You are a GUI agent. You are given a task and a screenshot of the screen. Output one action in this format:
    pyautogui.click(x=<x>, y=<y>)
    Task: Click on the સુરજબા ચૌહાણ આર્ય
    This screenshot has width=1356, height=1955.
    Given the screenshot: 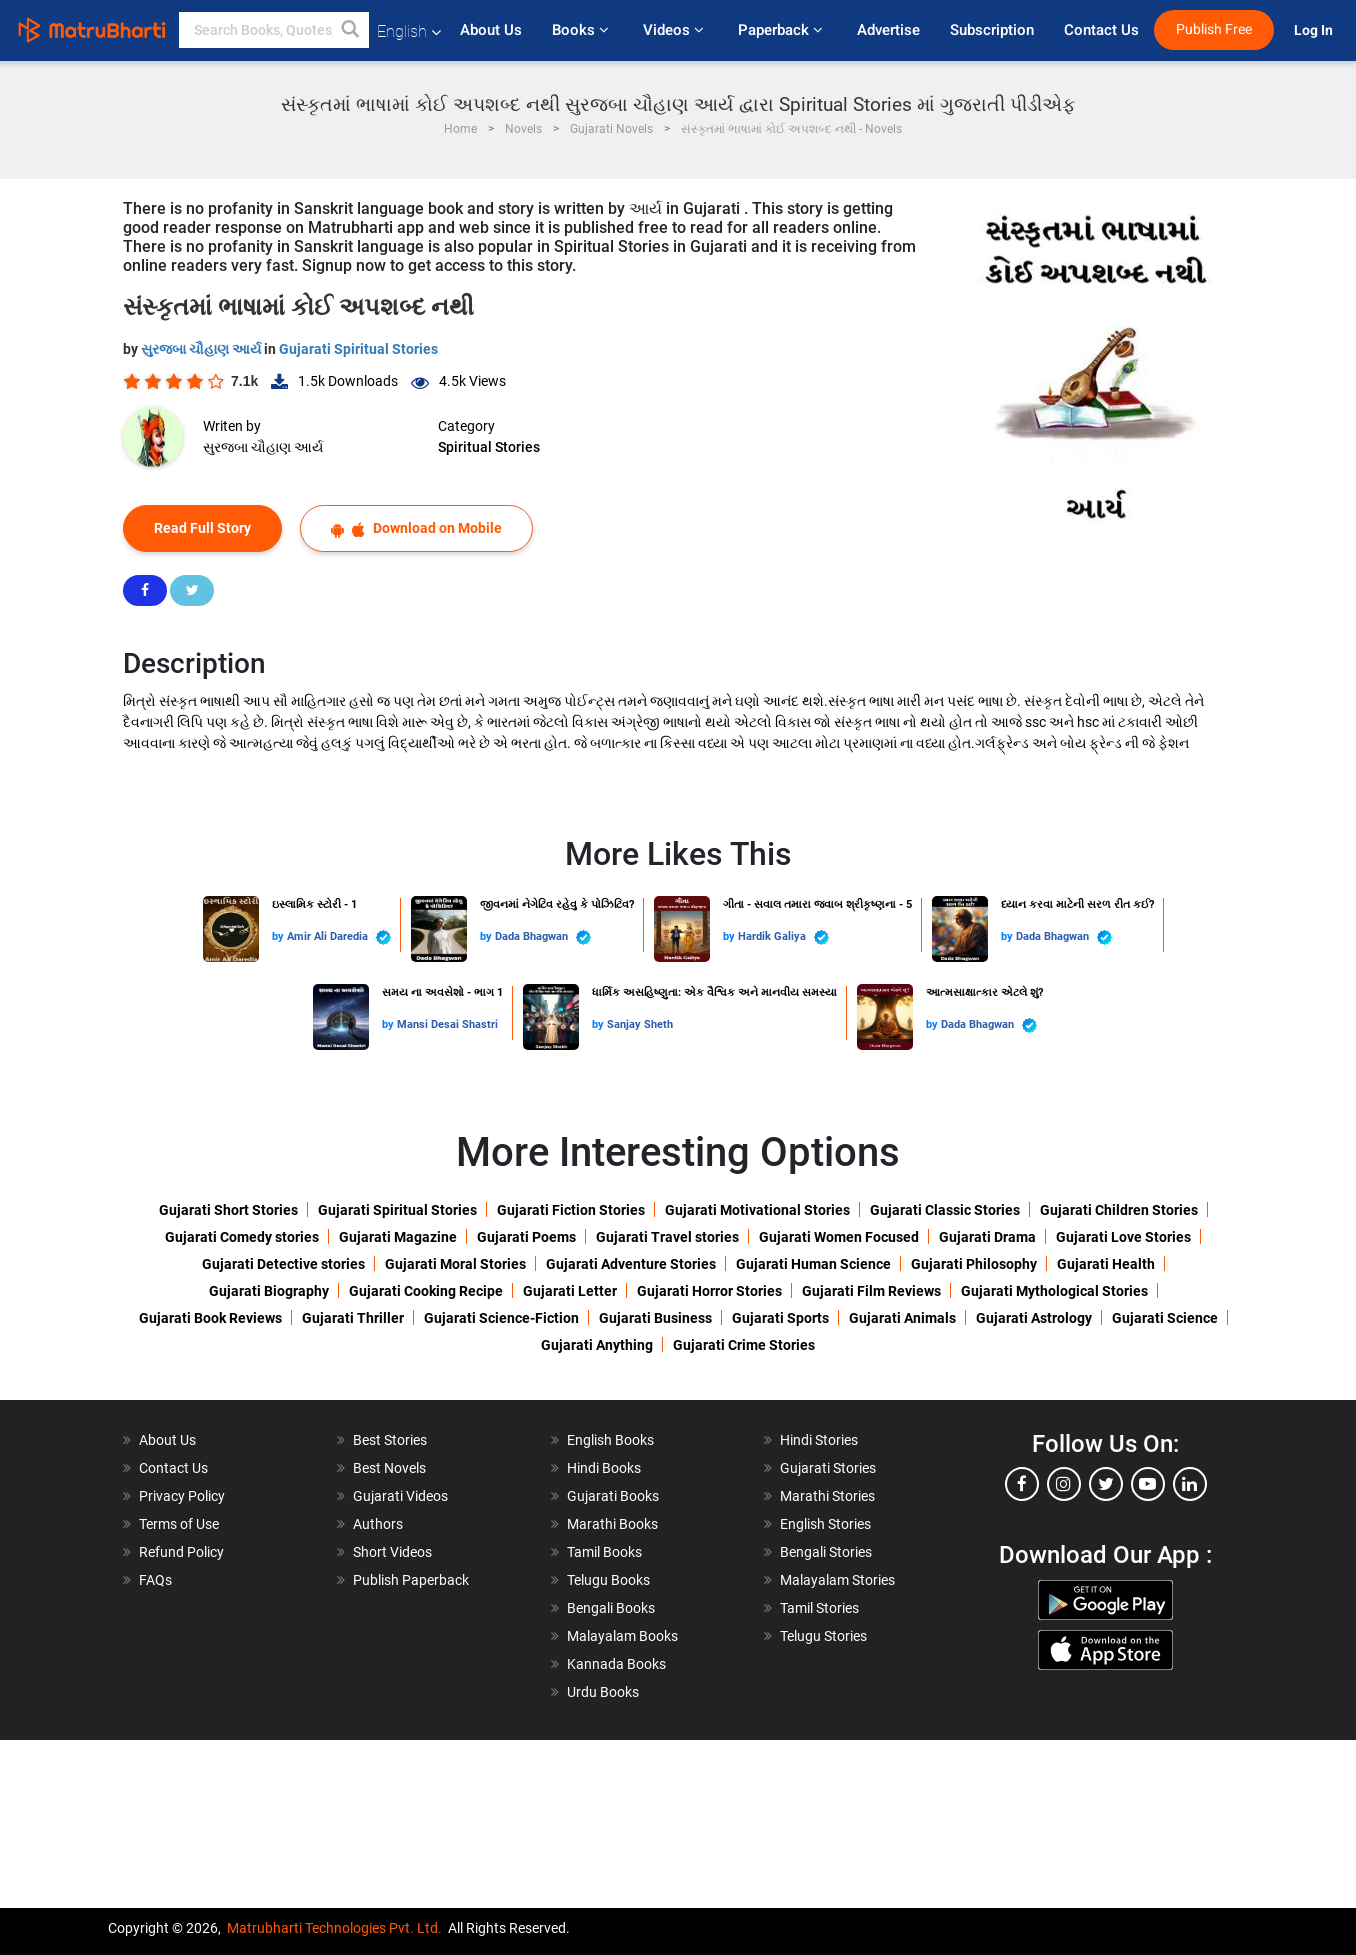 What is the action you would take?
    pyautogui.click(x=202, y=349)
    